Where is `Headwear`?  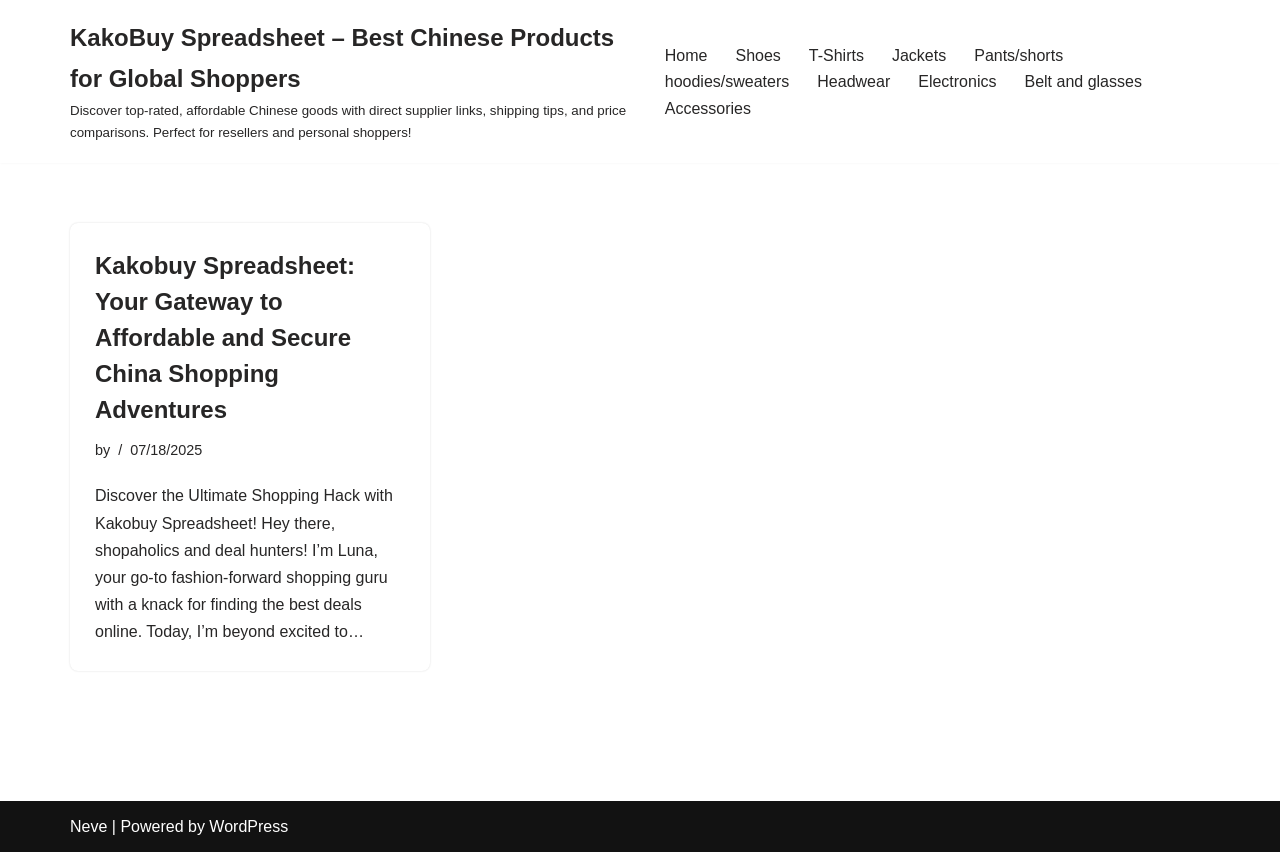
Headwear is located at coordinates (853, 81).